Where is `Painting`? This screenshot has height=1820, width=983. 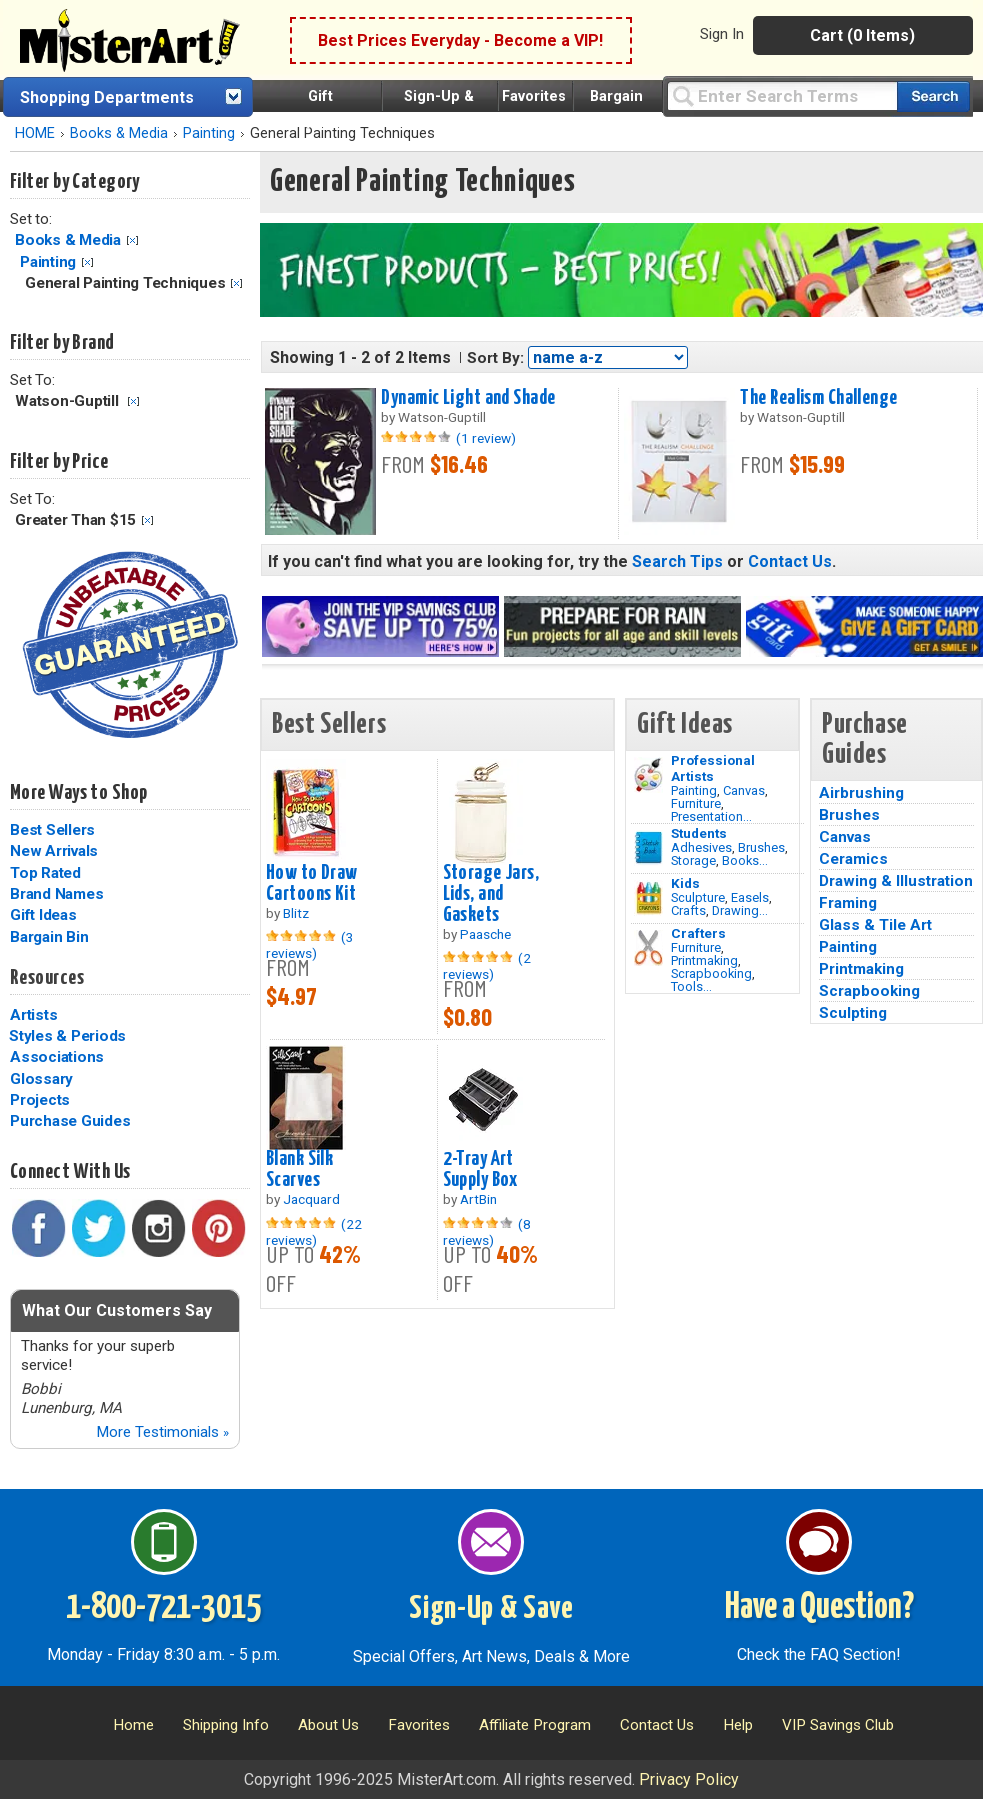
Painting is located at coordinates (209, 133).